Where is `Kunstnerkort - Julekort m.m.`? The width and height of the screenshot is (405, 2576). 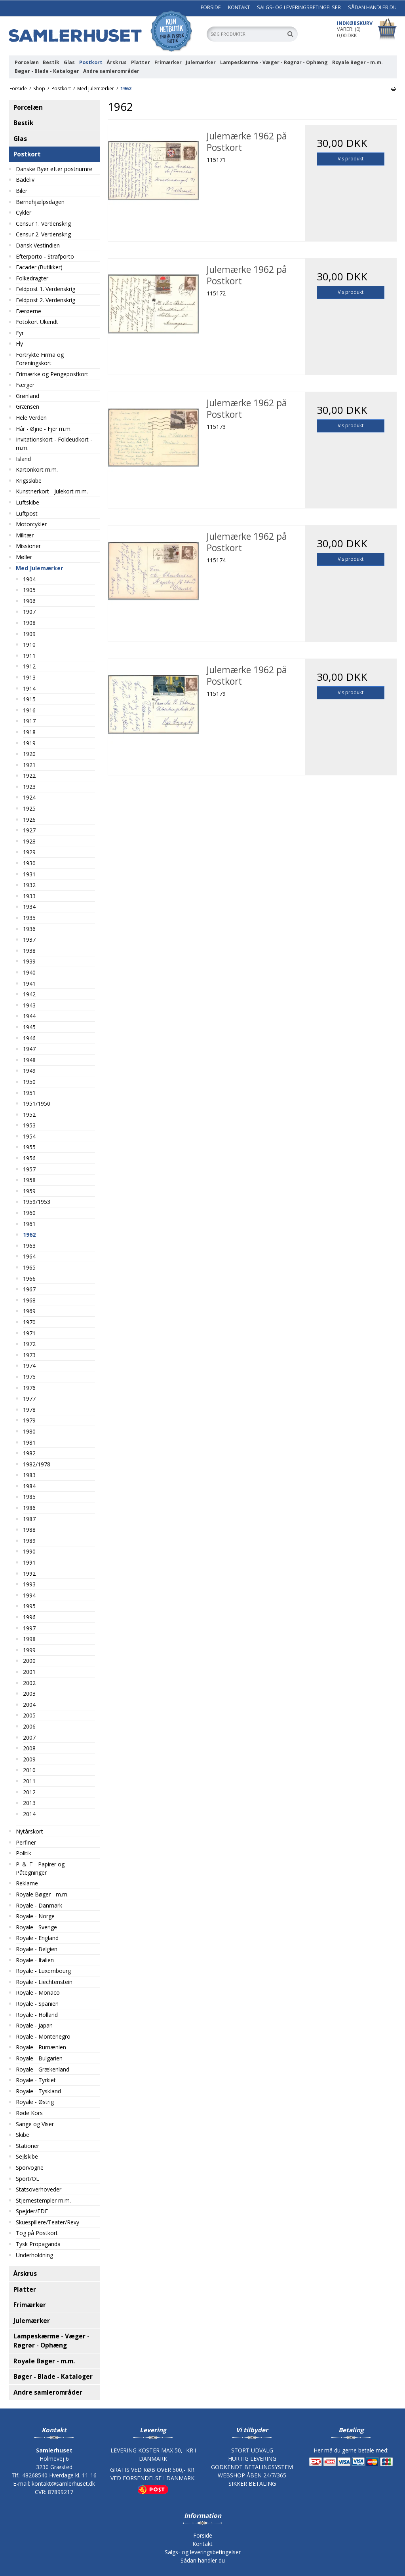 Kunstnerkort - Julekort m.m. is located at coordinates (52, 491).